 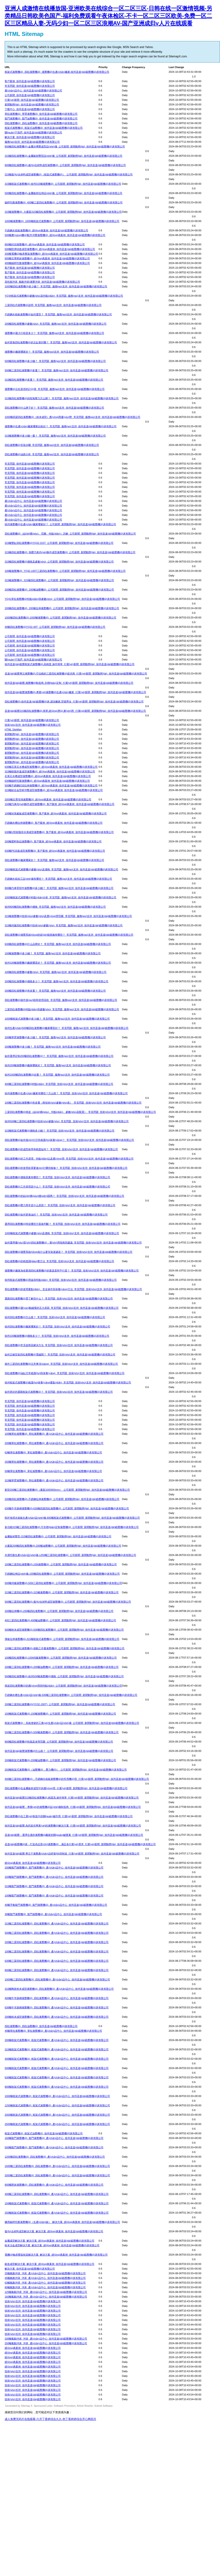 I want to click on 315噸陶瓷粉末成型液壓機(jī)_四柱液壓機(jī)_產(chǎn)品中心_徐州圣達(dá)鍛壓機(jī)床有限公司, so click(x=59, y=1988).